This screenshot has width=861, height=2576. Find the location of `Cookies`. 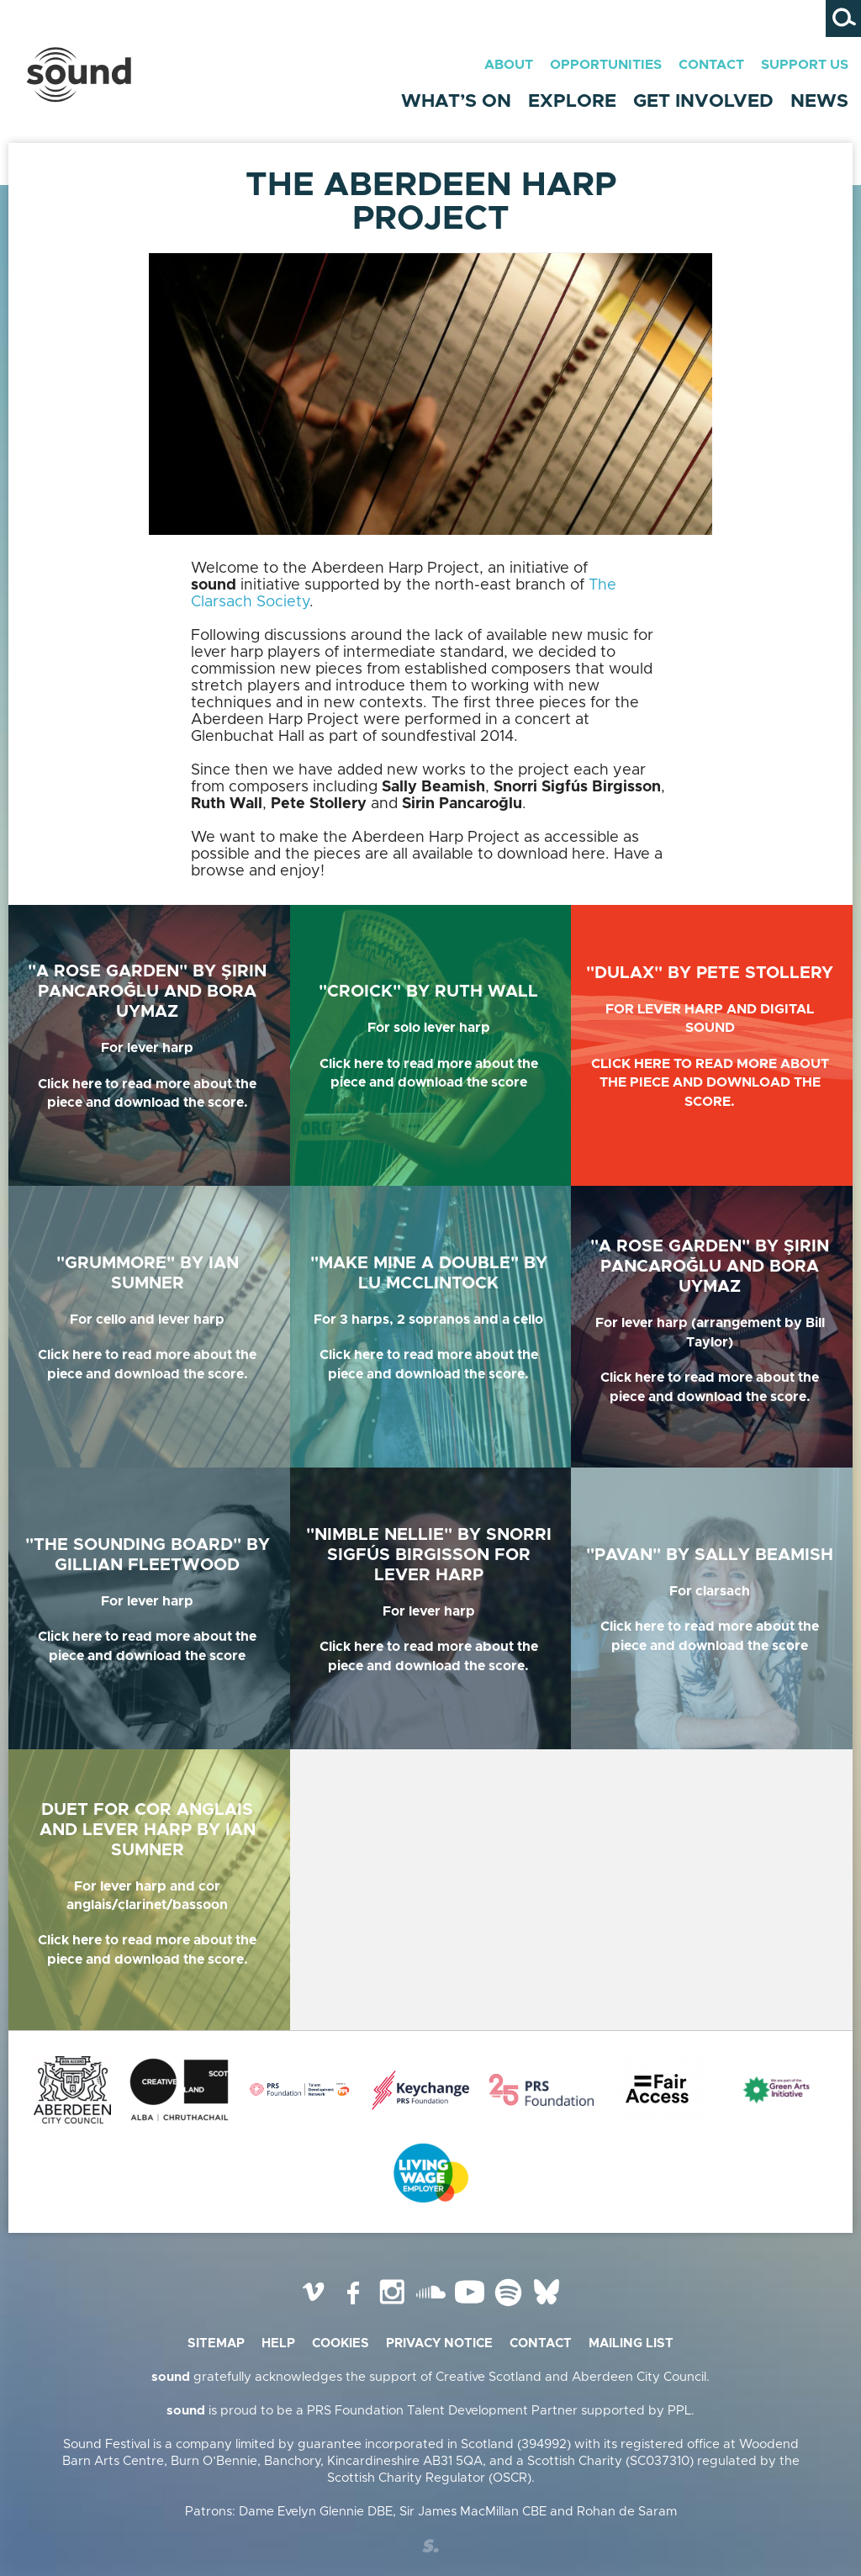

Cookies is located at coordinates (340, 2343).